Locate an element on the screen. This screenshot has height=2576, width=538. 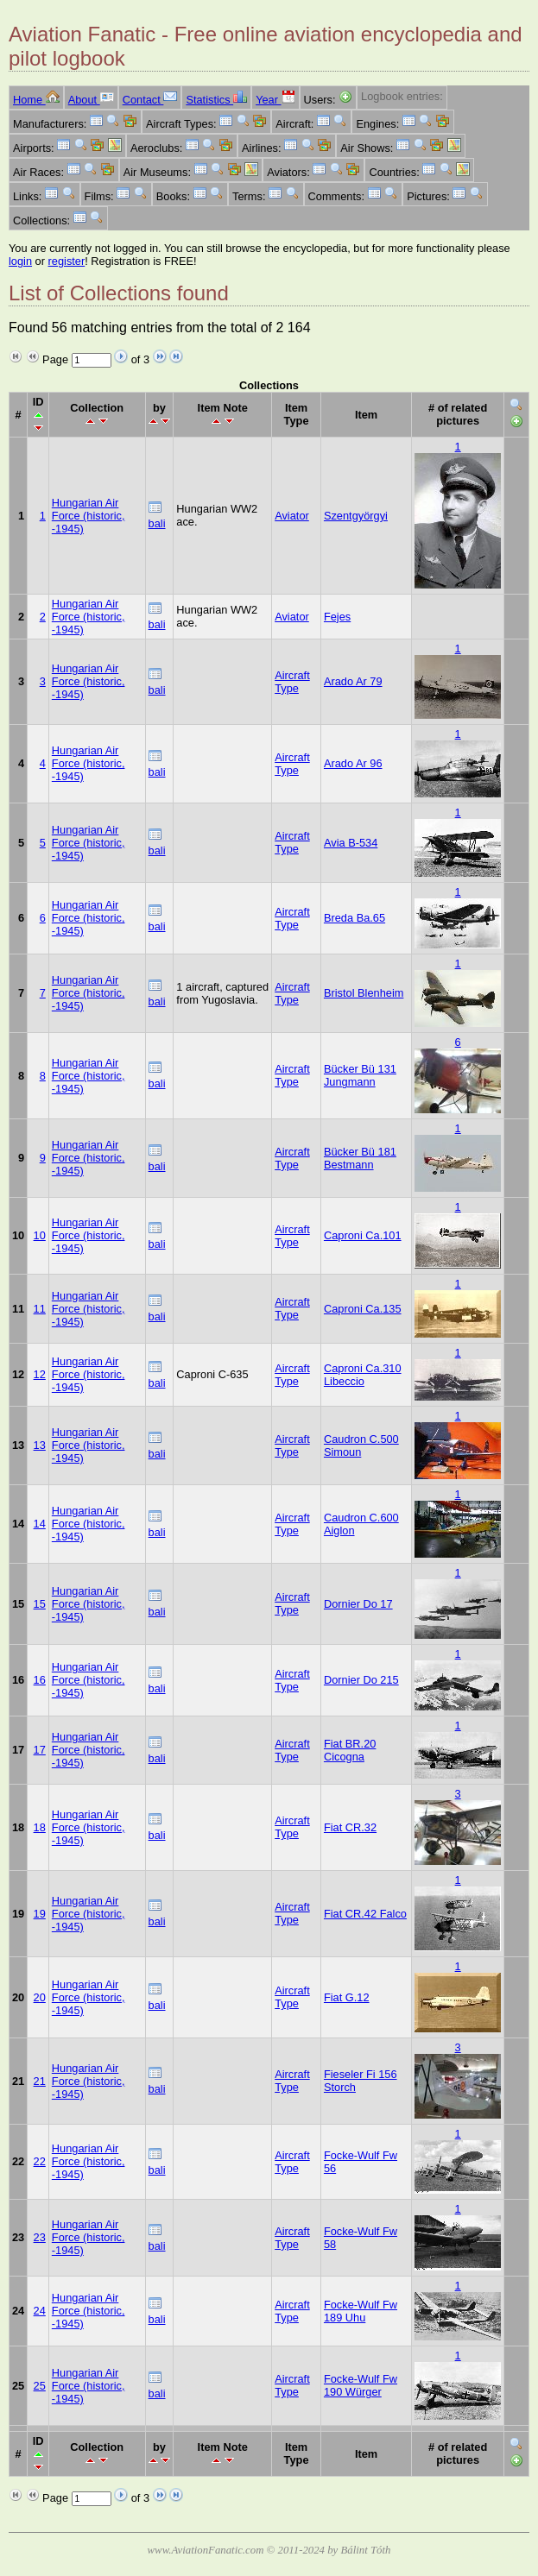
About is located at coordinates (91, 99).